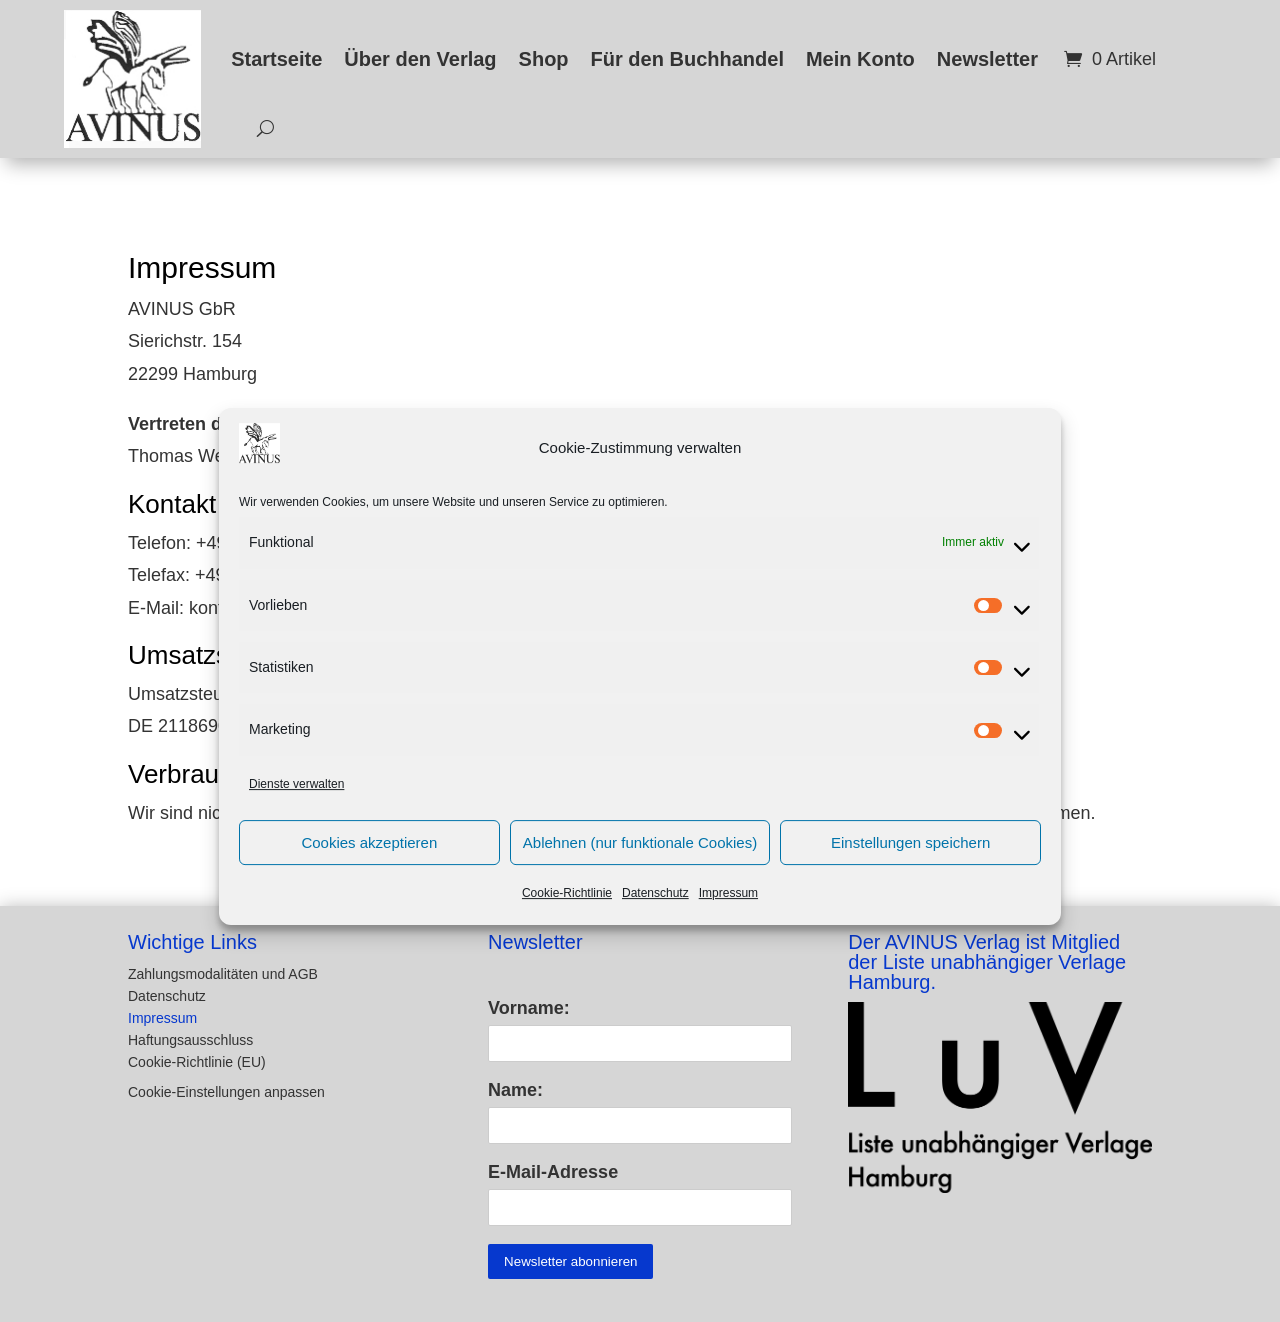  Describe the element at coordinates (567, 915) in the screenshot. I see `Cookie-Richtlinie [link]` at that location.